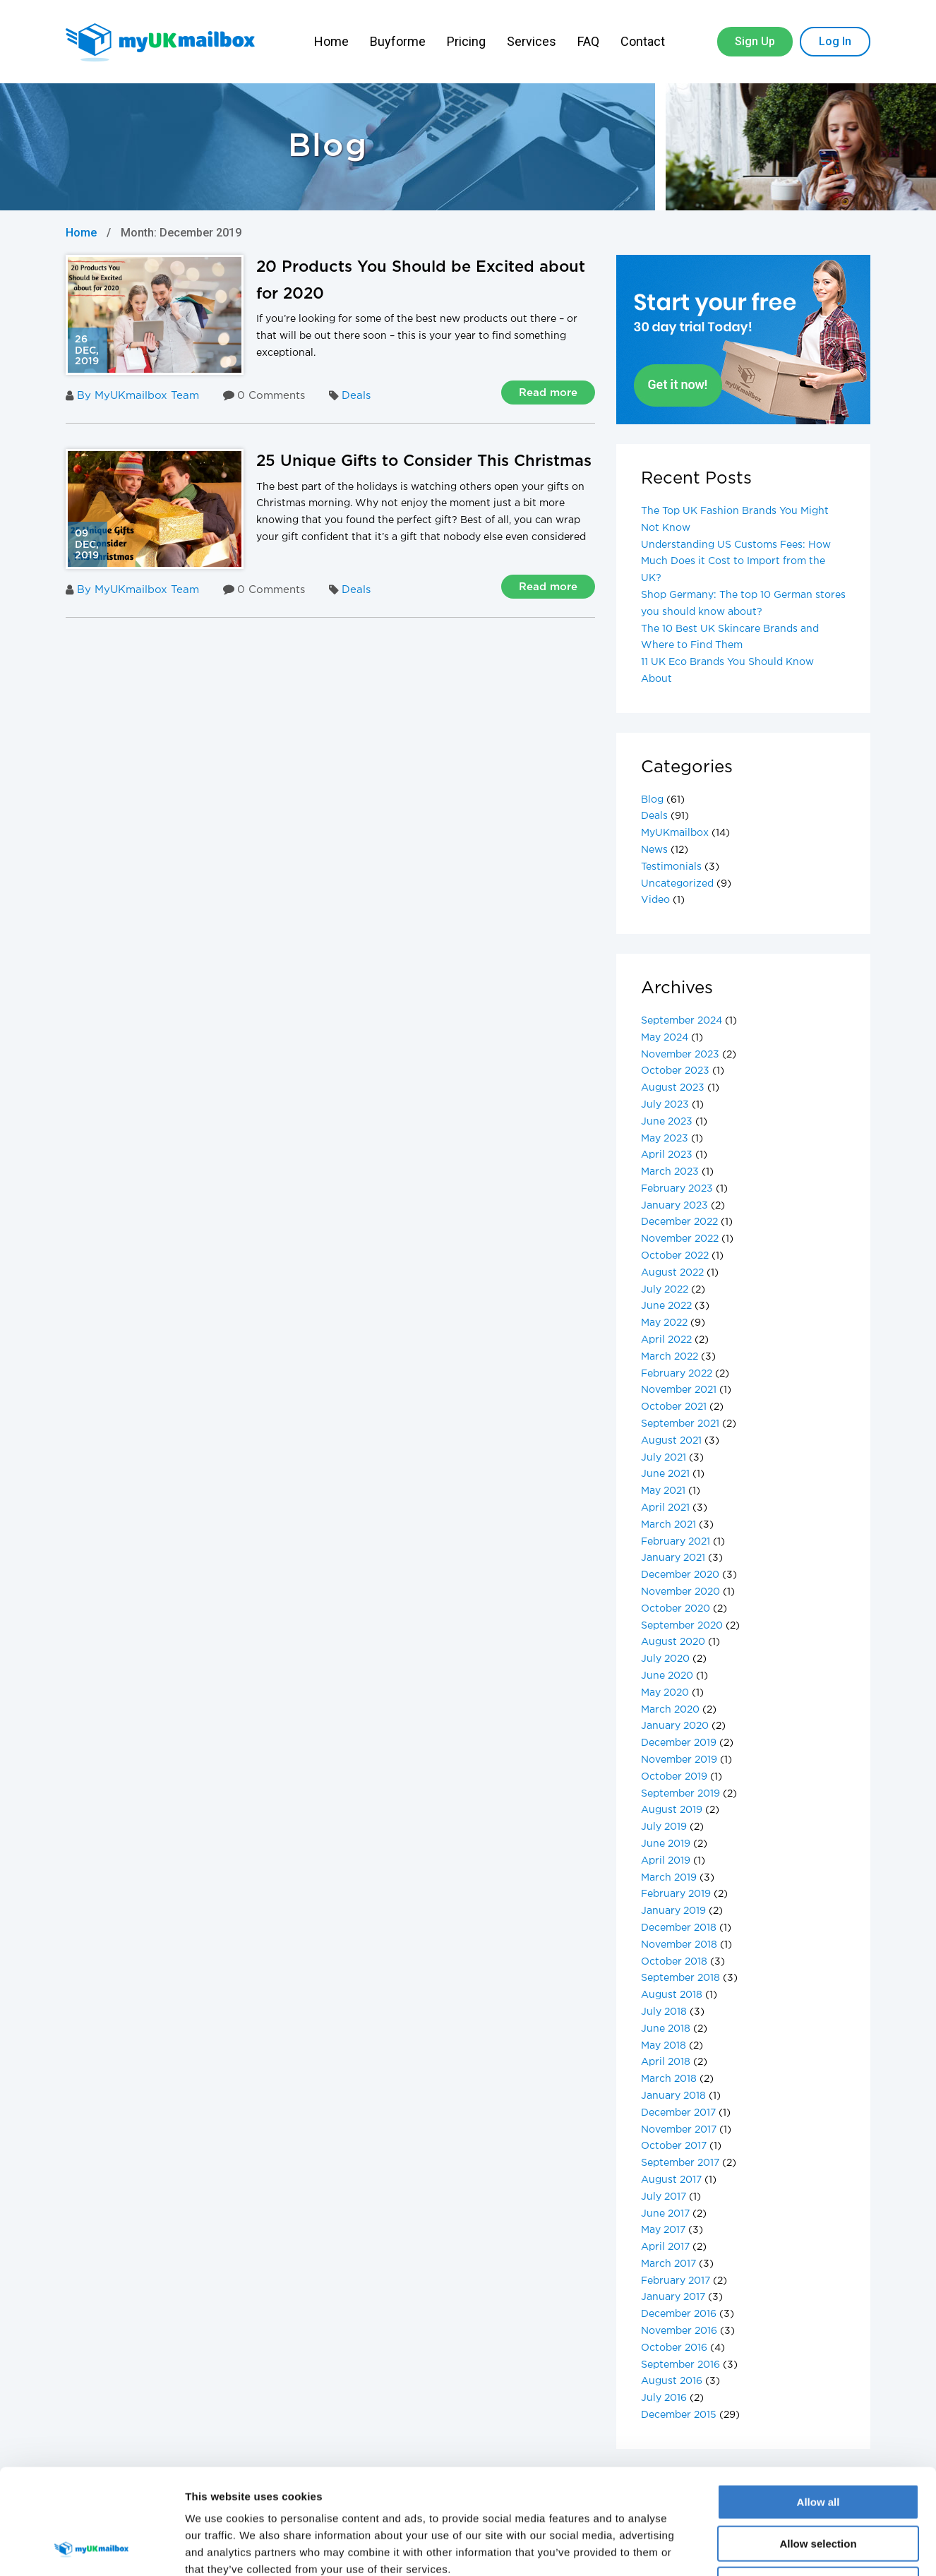 The height and width of the screenshot is (2576, 936). Describe the element at coordinates (680, 1978) in the screenshot. I see `September 2018` at that location.